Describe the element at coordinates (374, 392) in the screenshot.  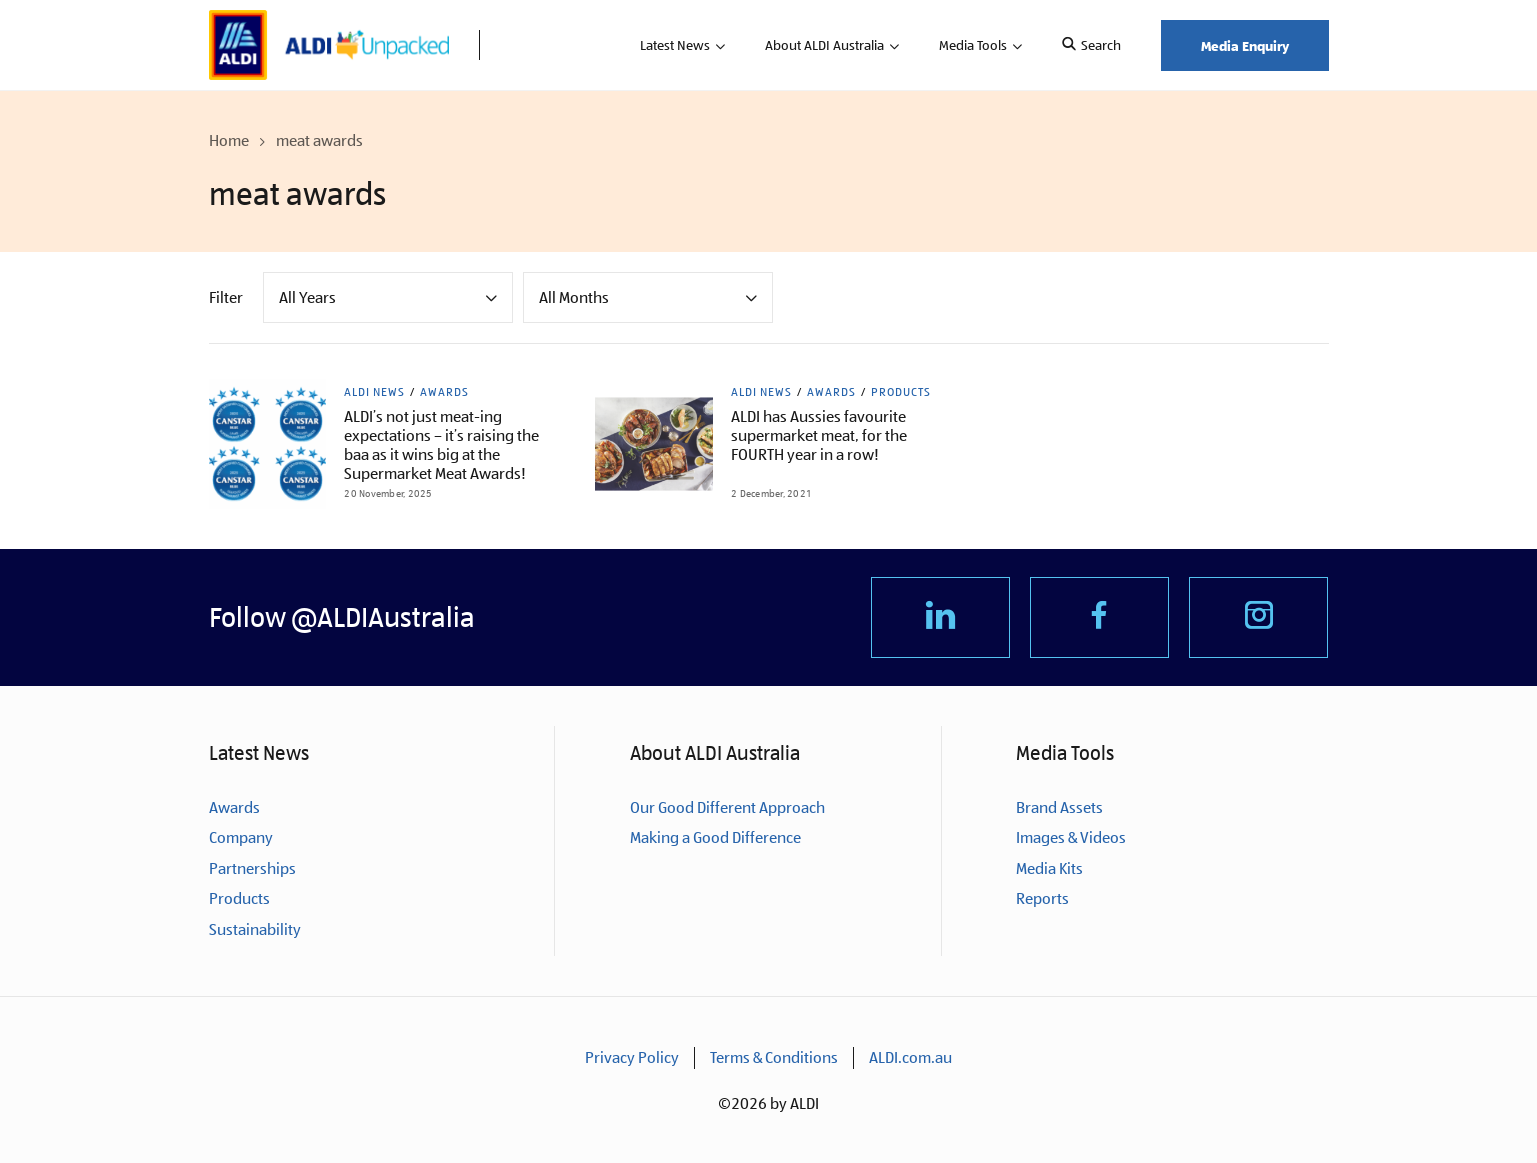
I see `ALDI News` at that location.